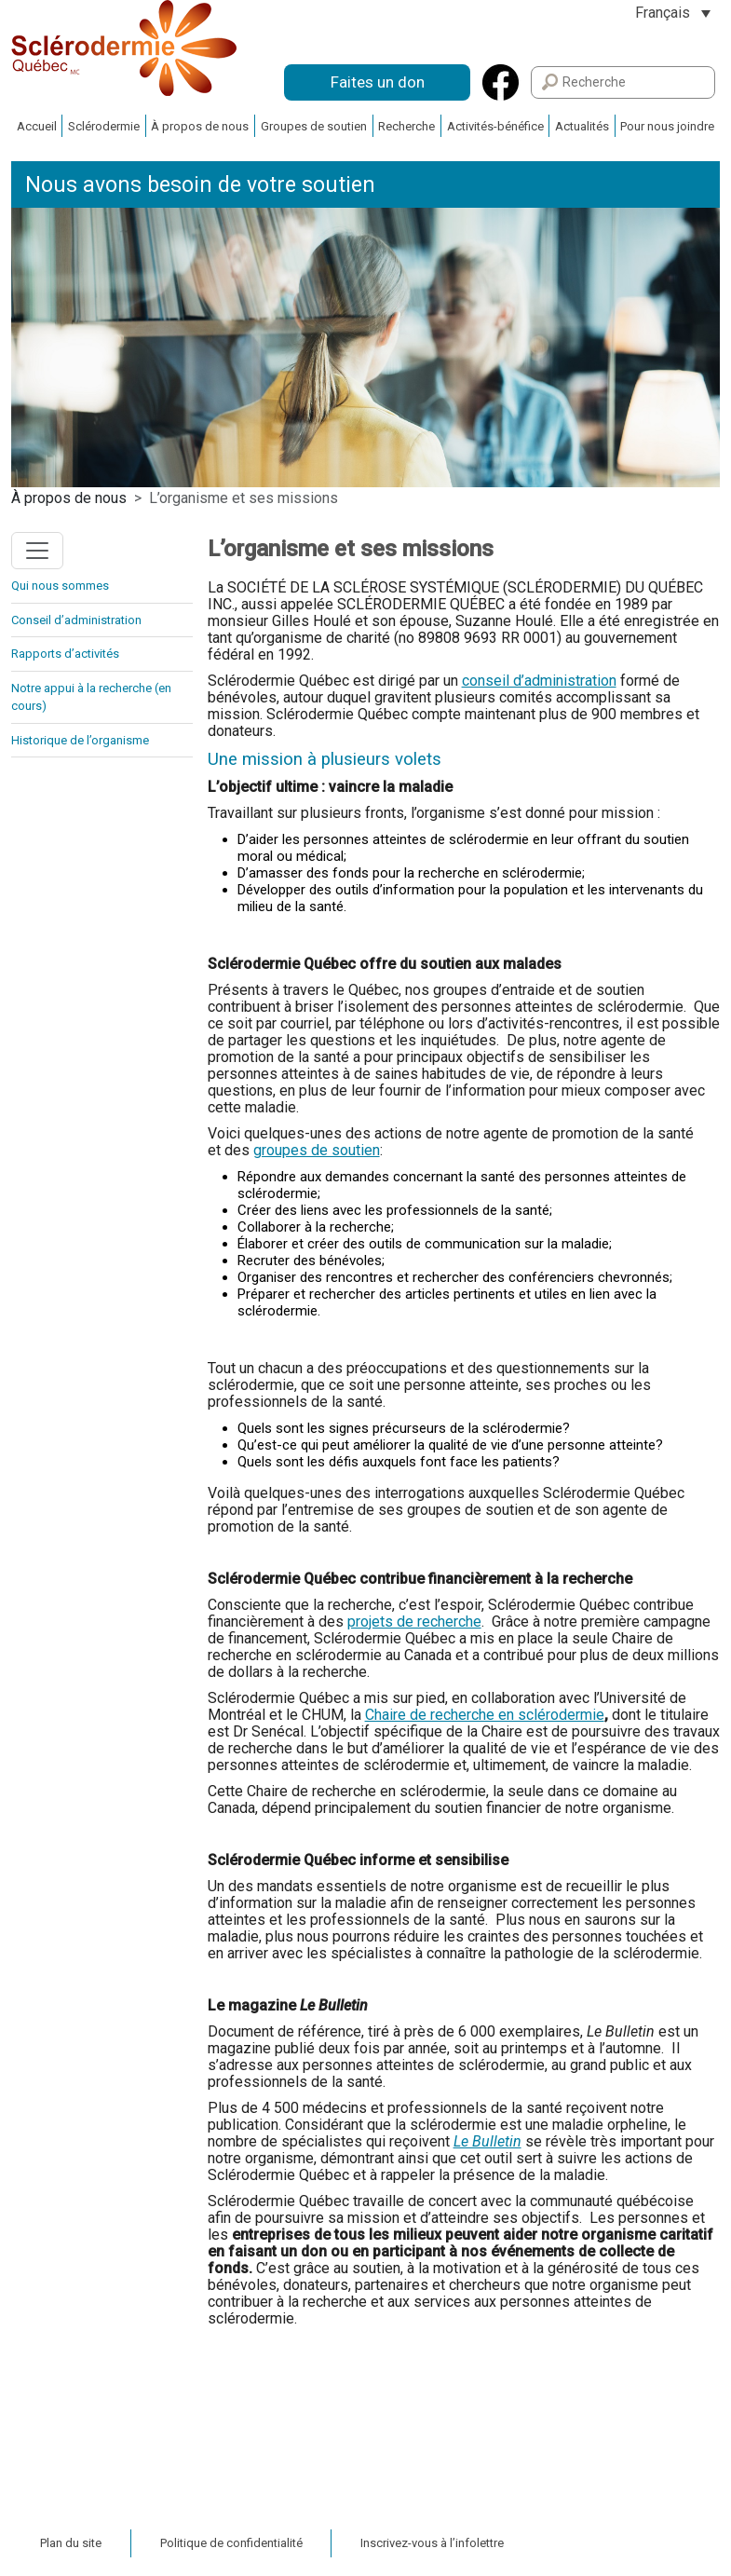 This screenshot has height=2576, width=731. Describe the element at coordinates (314, 126) in the screenshot. I see `Groupes de soutien` at that location.